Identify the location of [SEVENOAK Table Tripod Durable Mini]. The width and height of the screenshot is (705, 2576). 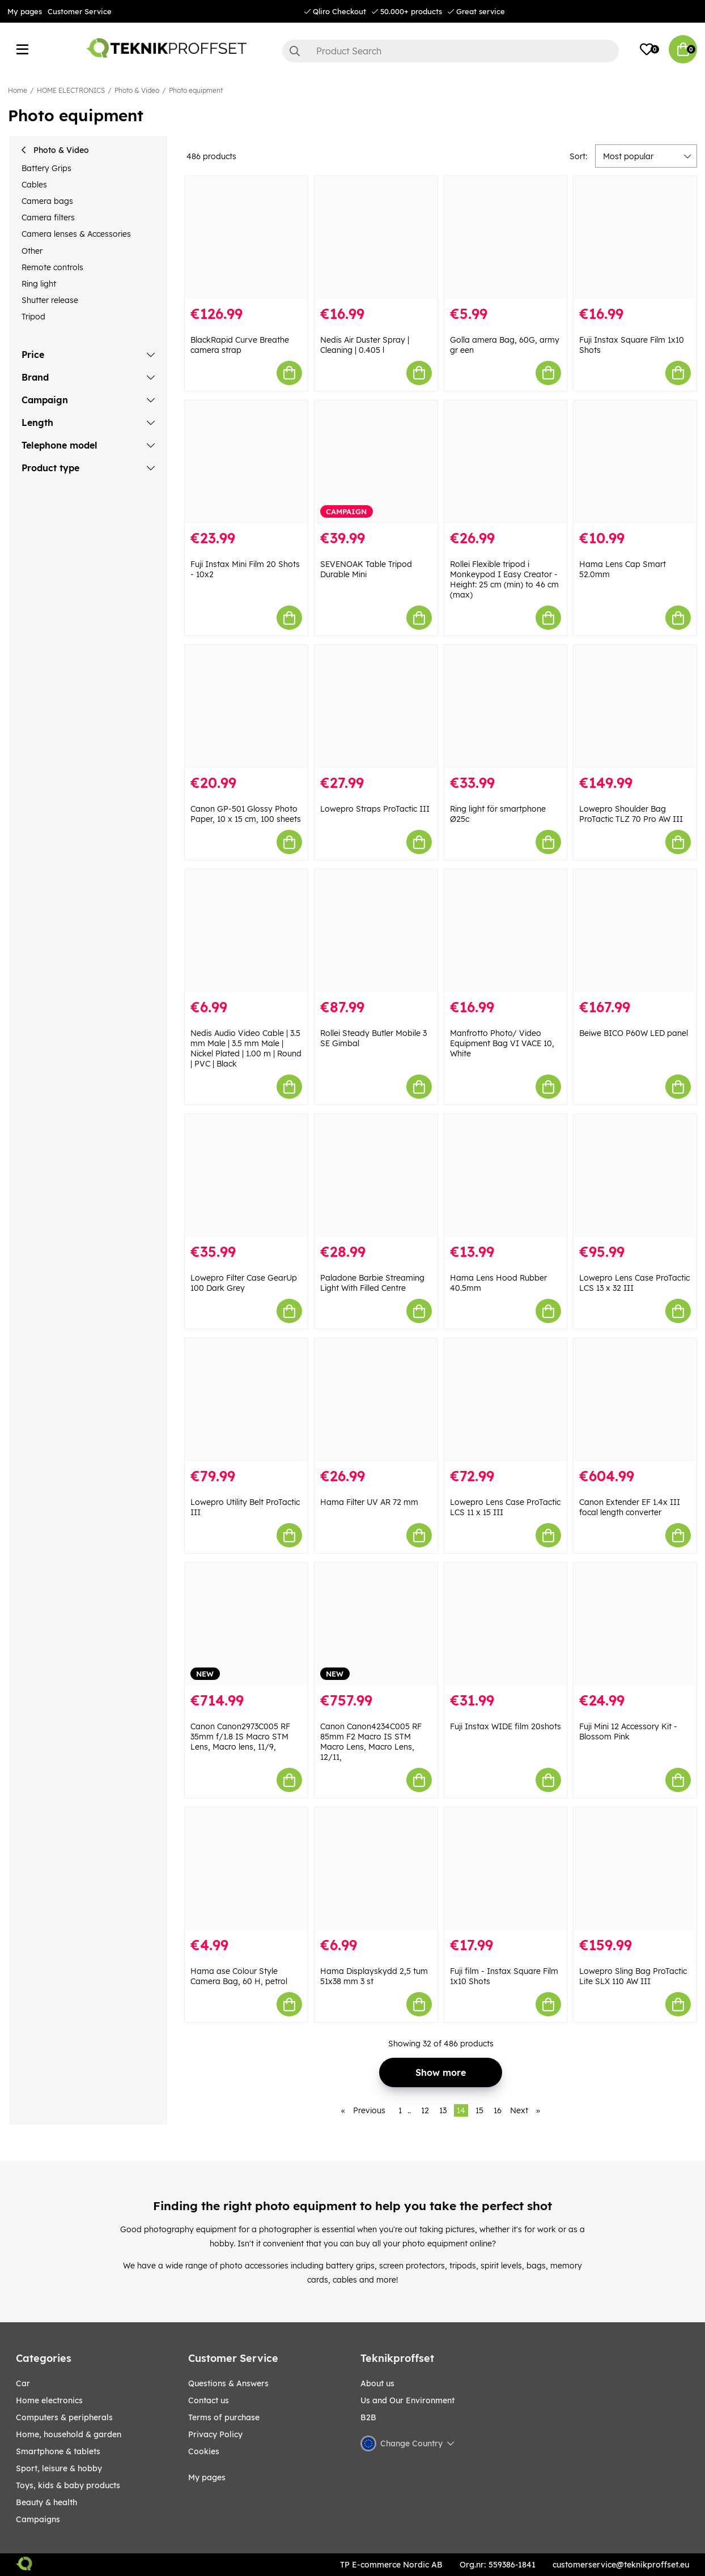
(376, 461).